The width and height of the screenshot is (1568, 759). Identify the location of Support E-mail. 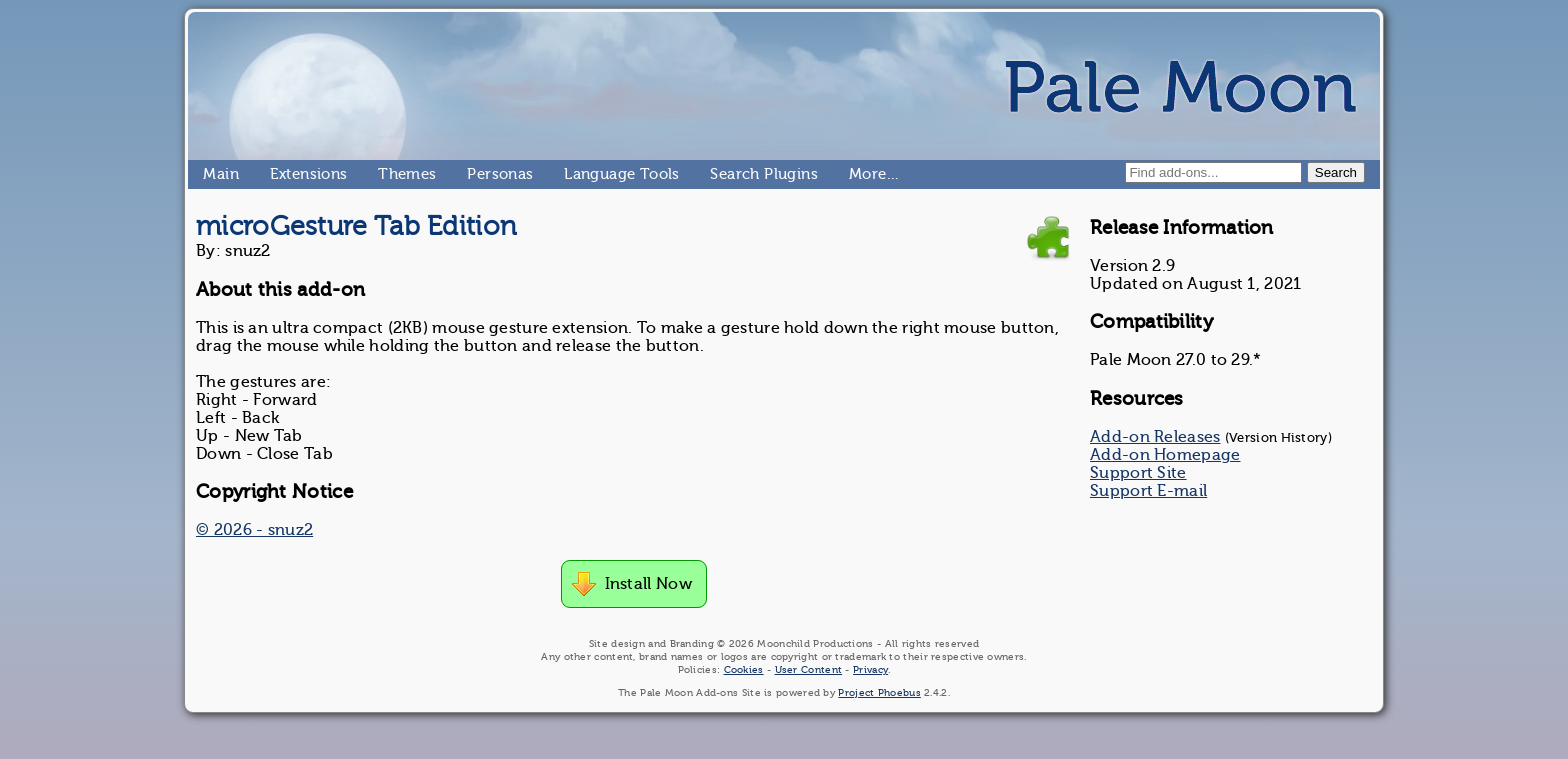
(1148, 491).